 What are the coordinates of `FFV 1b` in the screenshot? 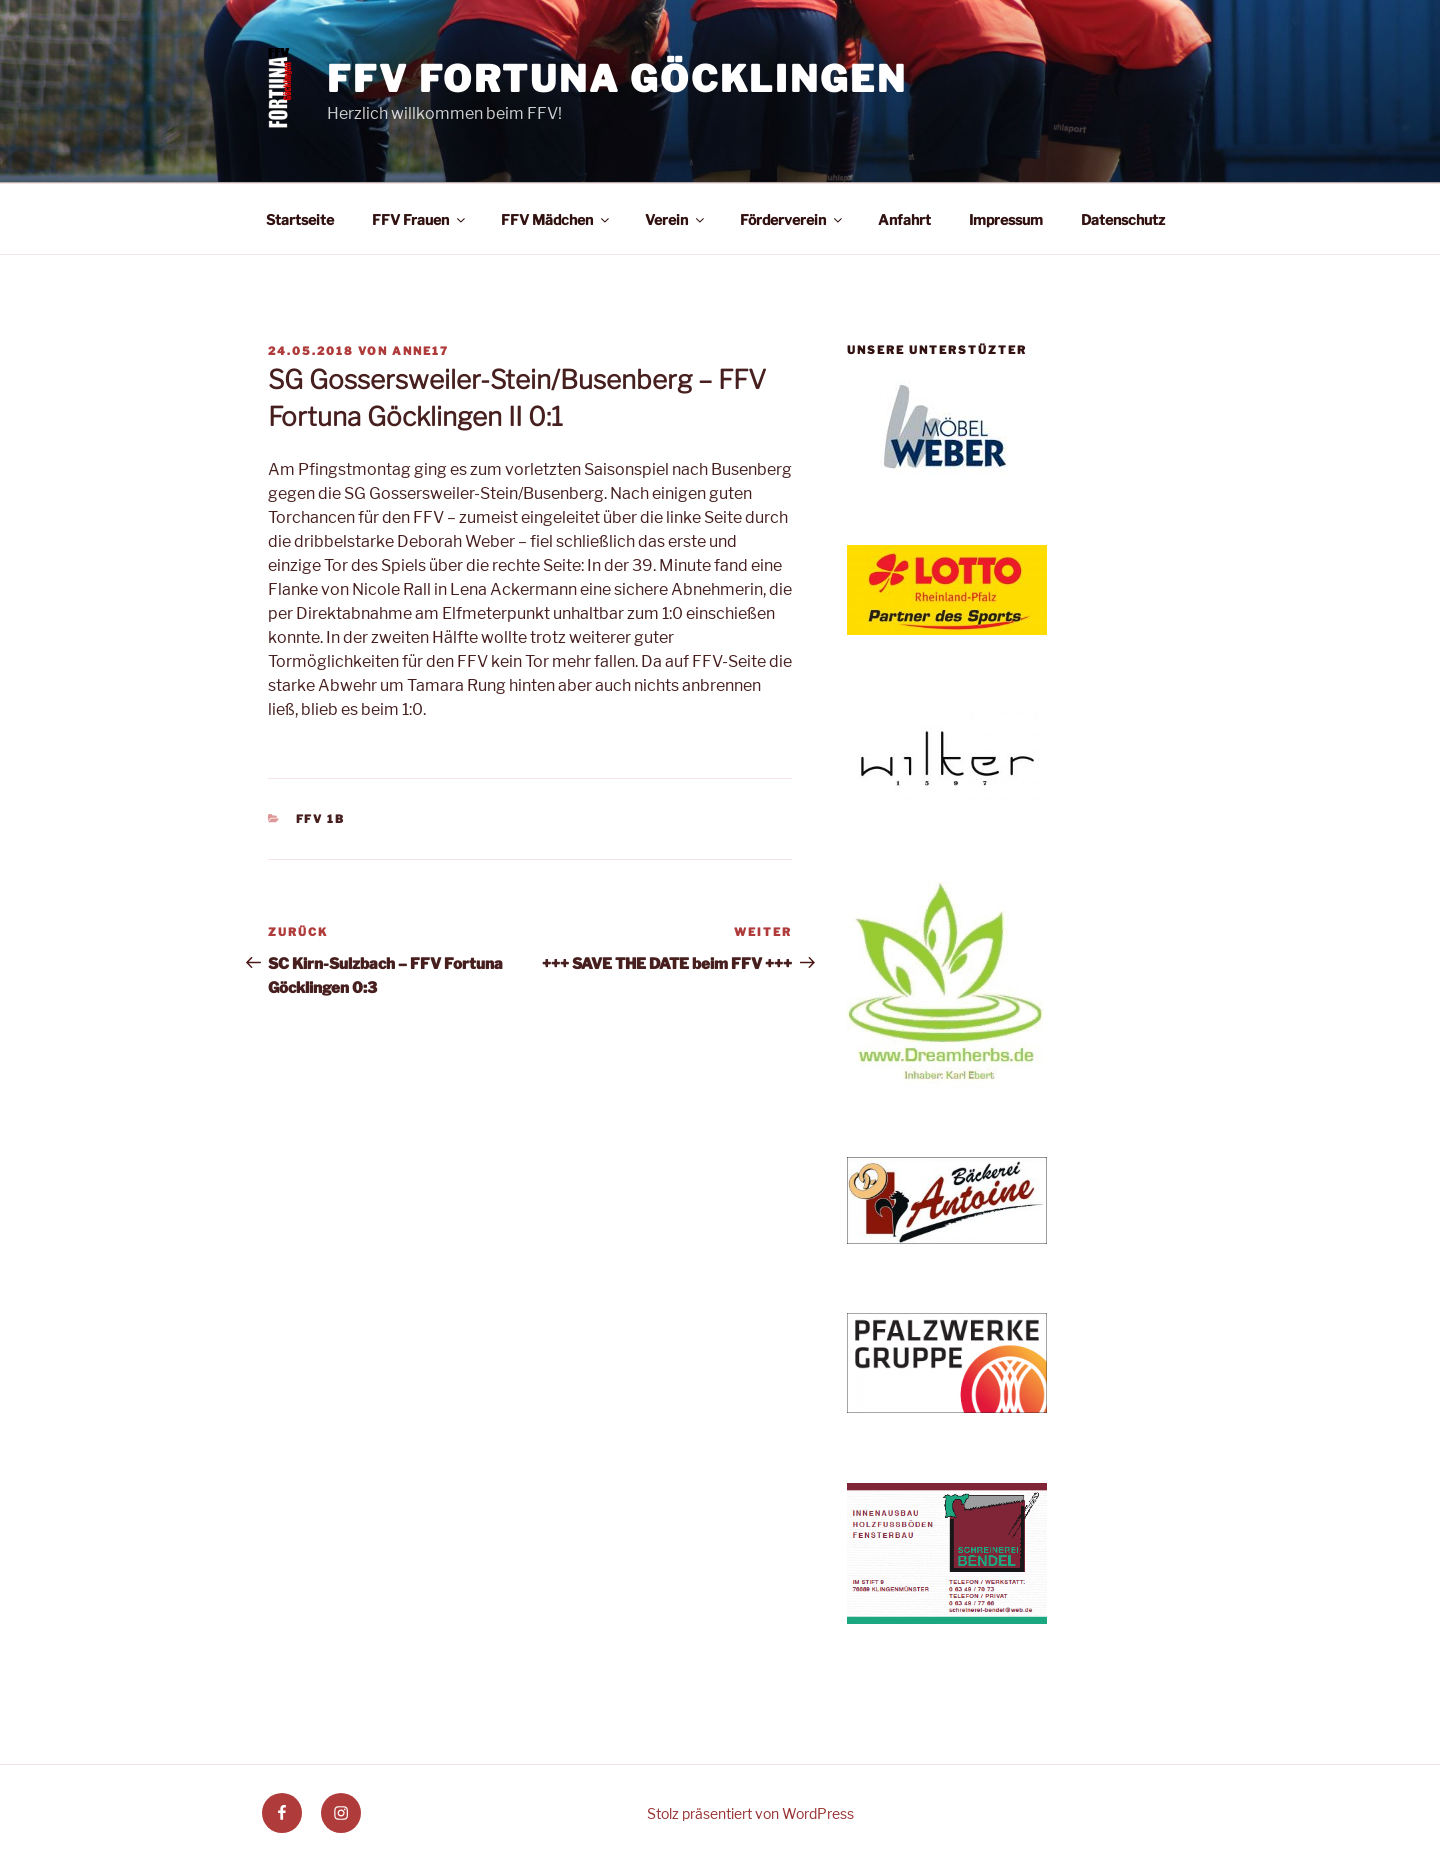 It's located at (321, 819).